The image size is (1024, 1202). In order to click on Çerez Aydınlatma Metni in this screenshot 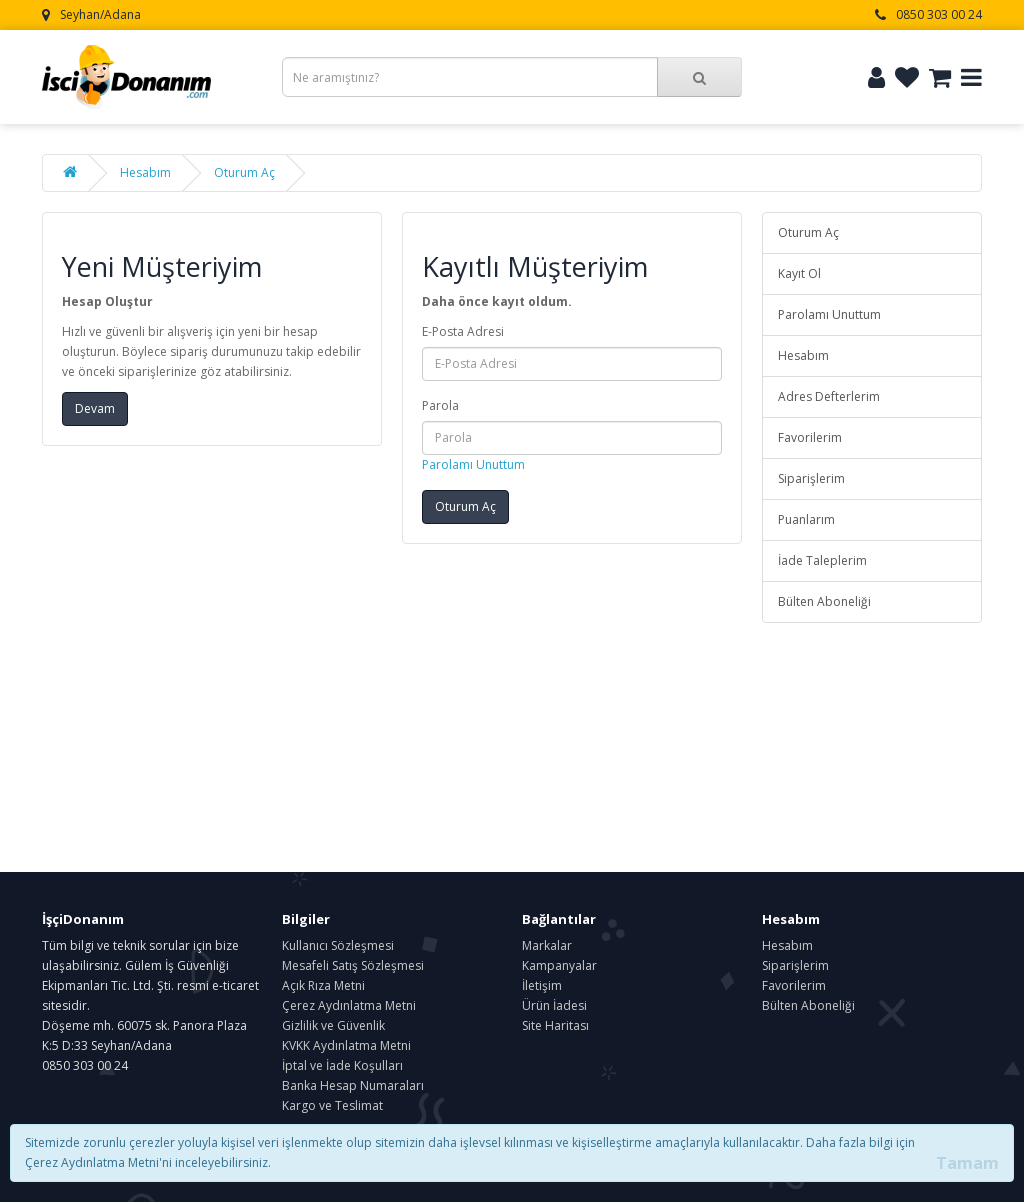, I will do `click(349, 1005)`.